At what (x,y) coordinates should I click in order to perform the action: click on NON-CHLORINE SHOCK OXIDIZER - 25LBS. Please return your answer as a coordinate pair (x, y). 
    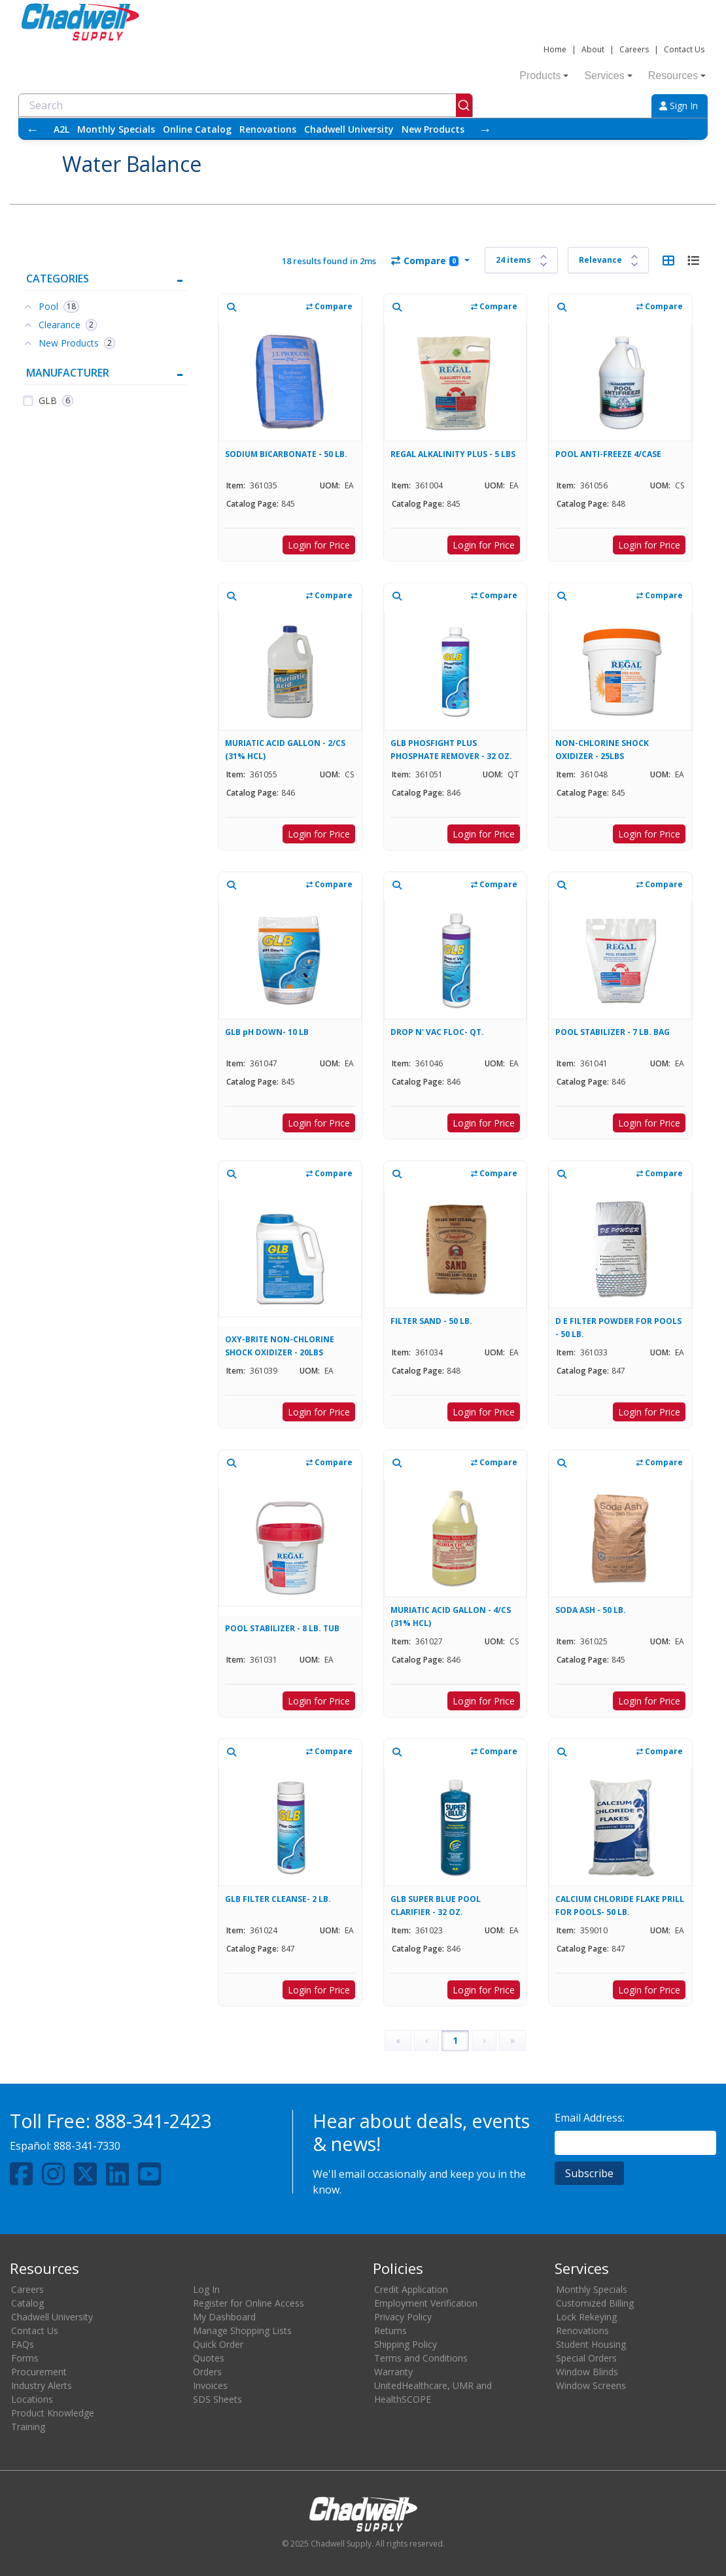
    Looking at the image, I should click on (602, 749).